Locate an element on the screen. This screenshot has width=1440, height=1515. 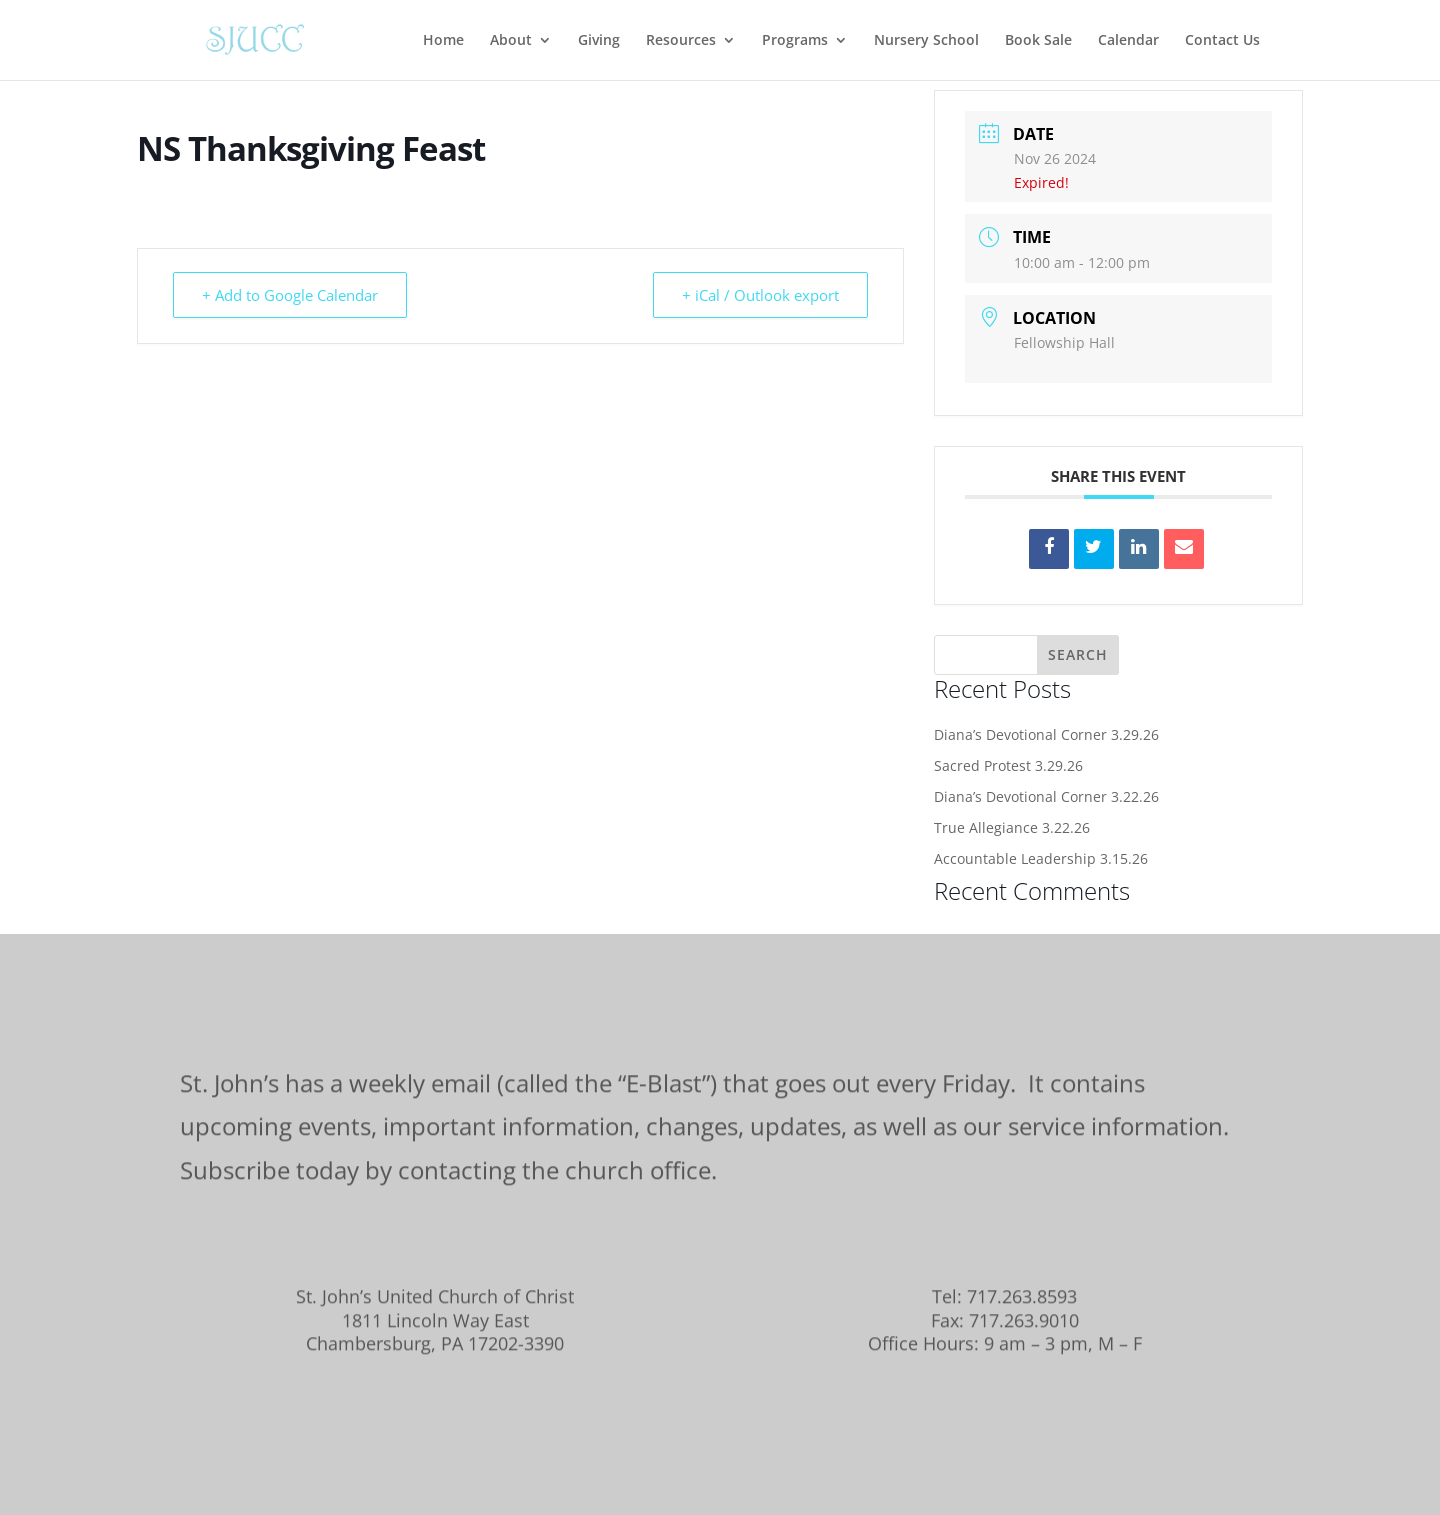
Sacred Protest 3.29.26 is located at coordinates (1008, 765).